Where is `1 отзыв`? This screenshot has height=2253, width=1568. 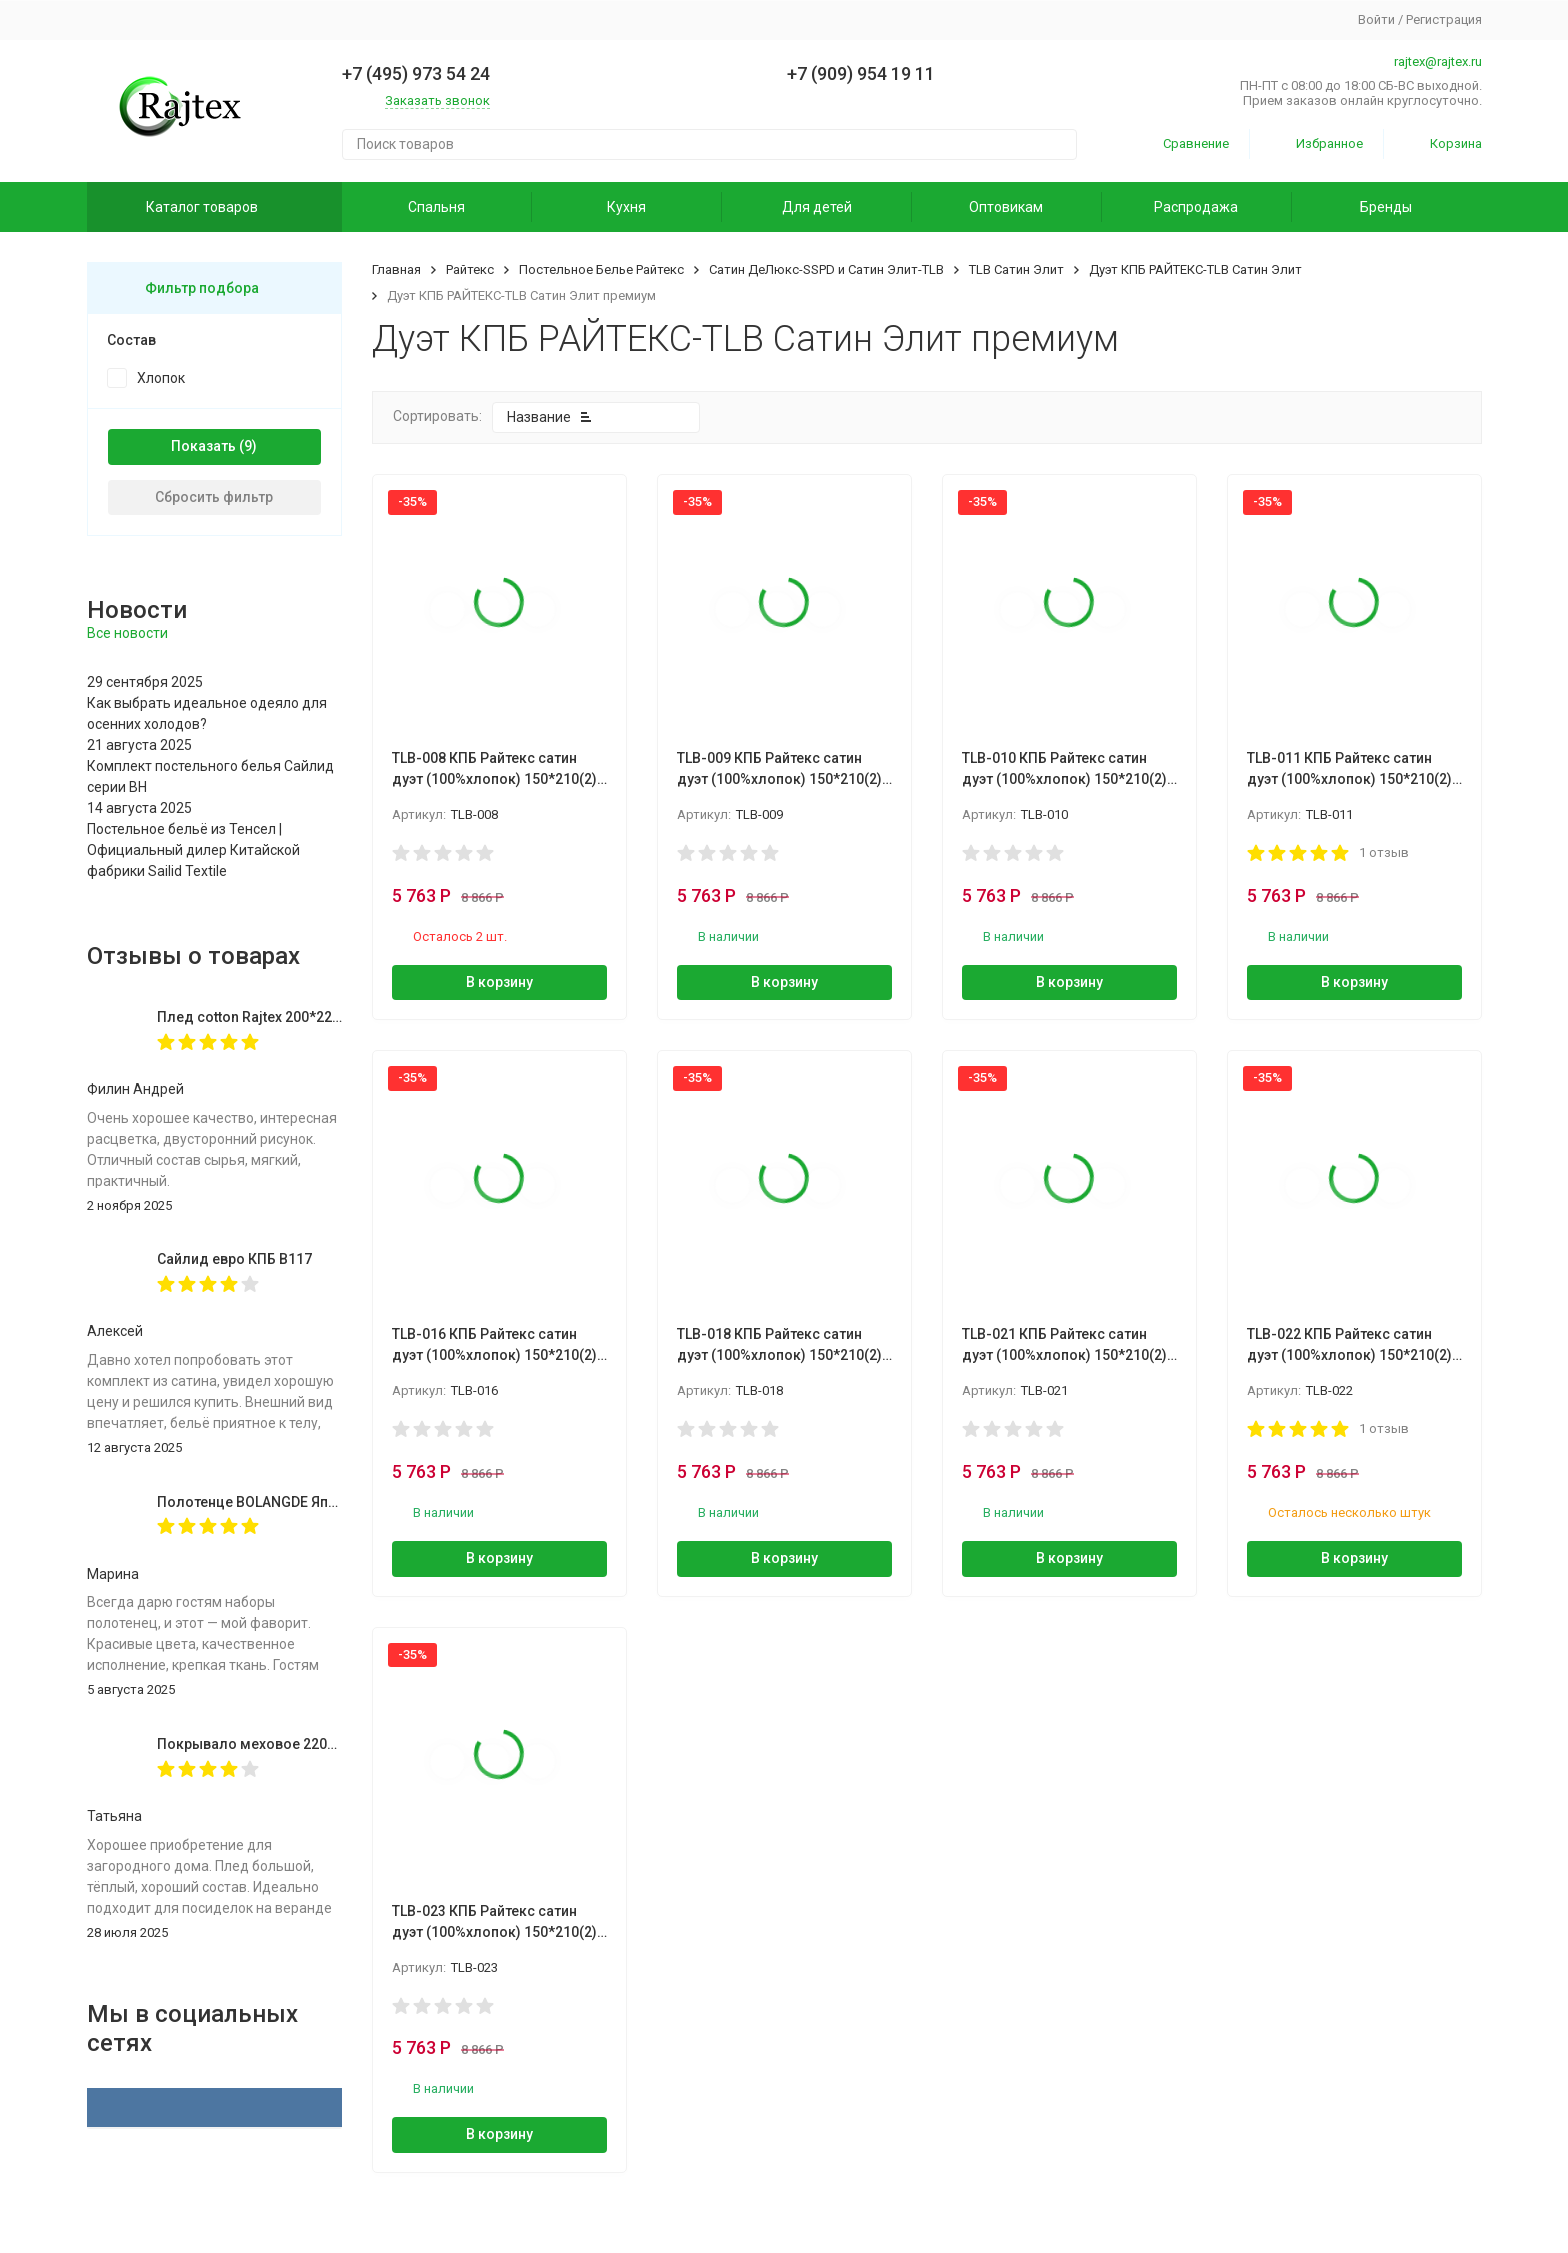
1 отзыв is located at coordinates (1384, 852).